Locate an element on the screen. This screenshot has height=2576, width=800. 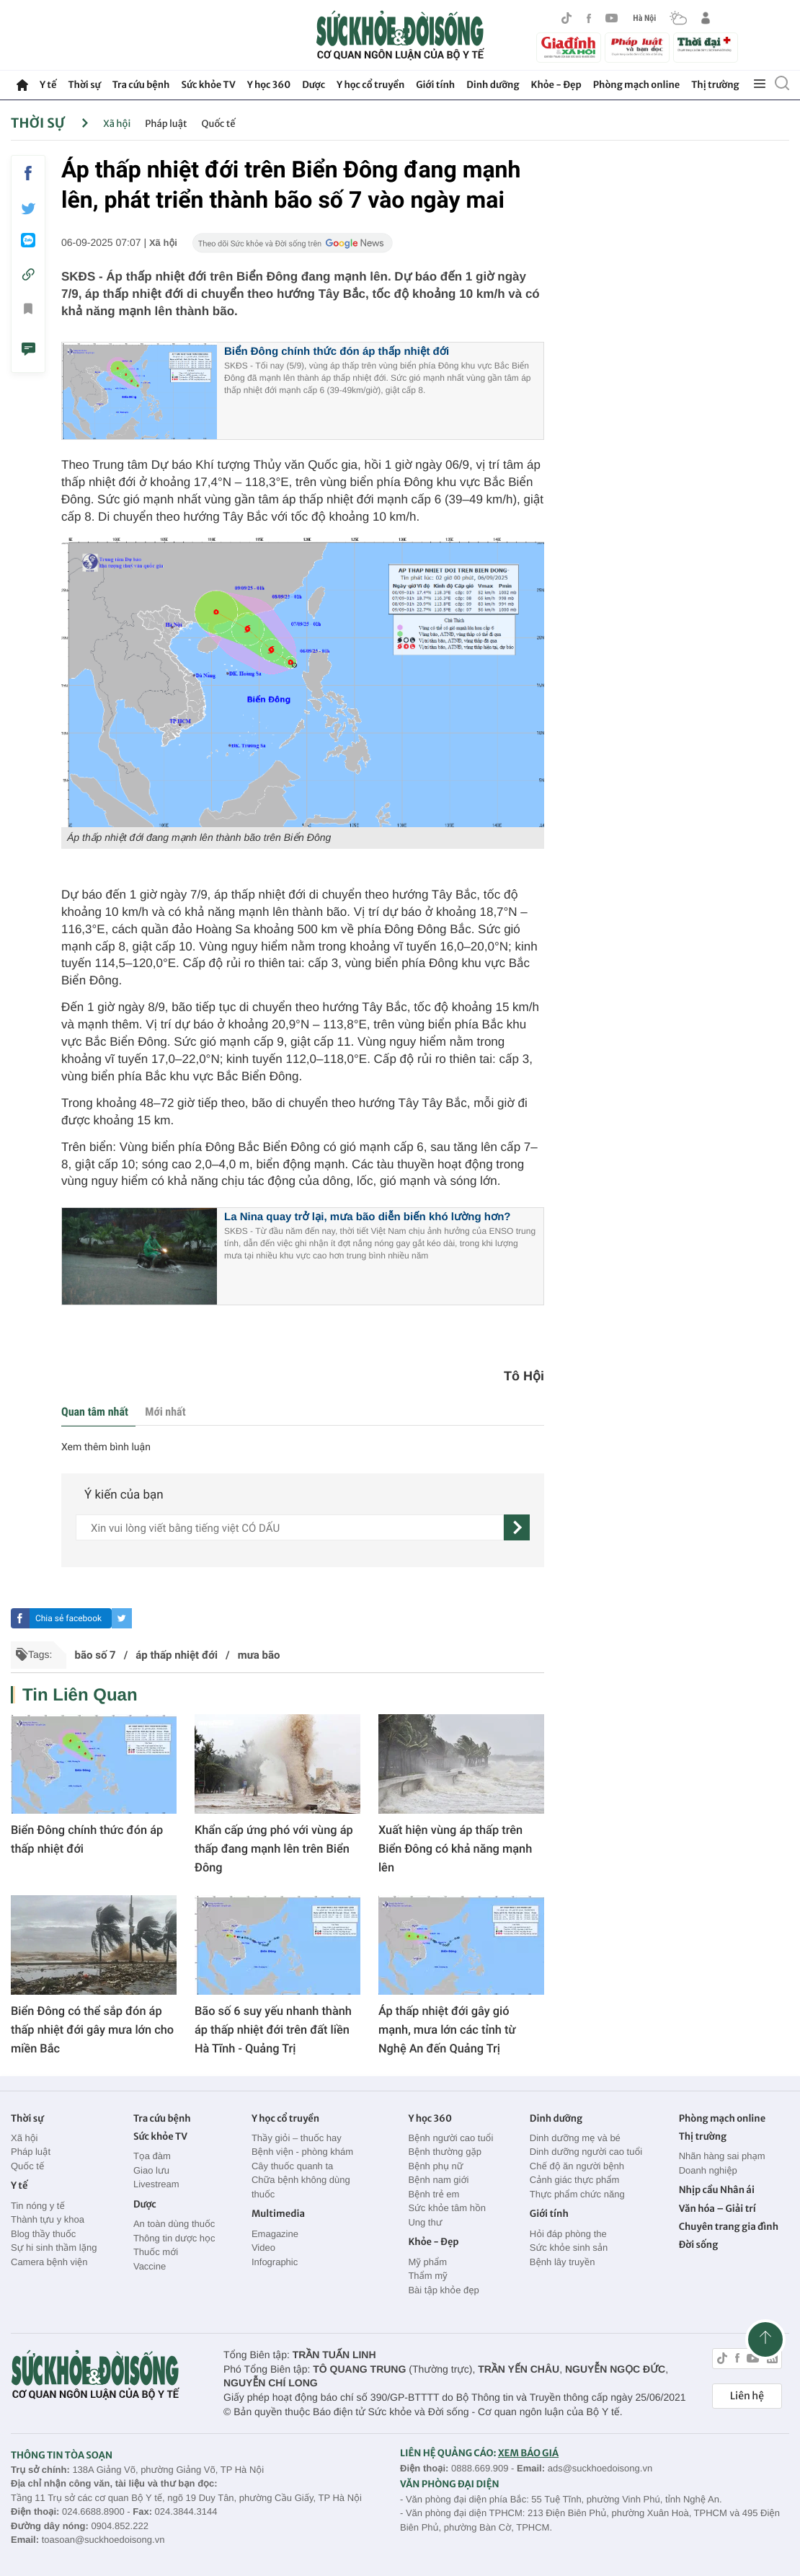
Bệnh lây truyền is located at coordinates (562, 2262).